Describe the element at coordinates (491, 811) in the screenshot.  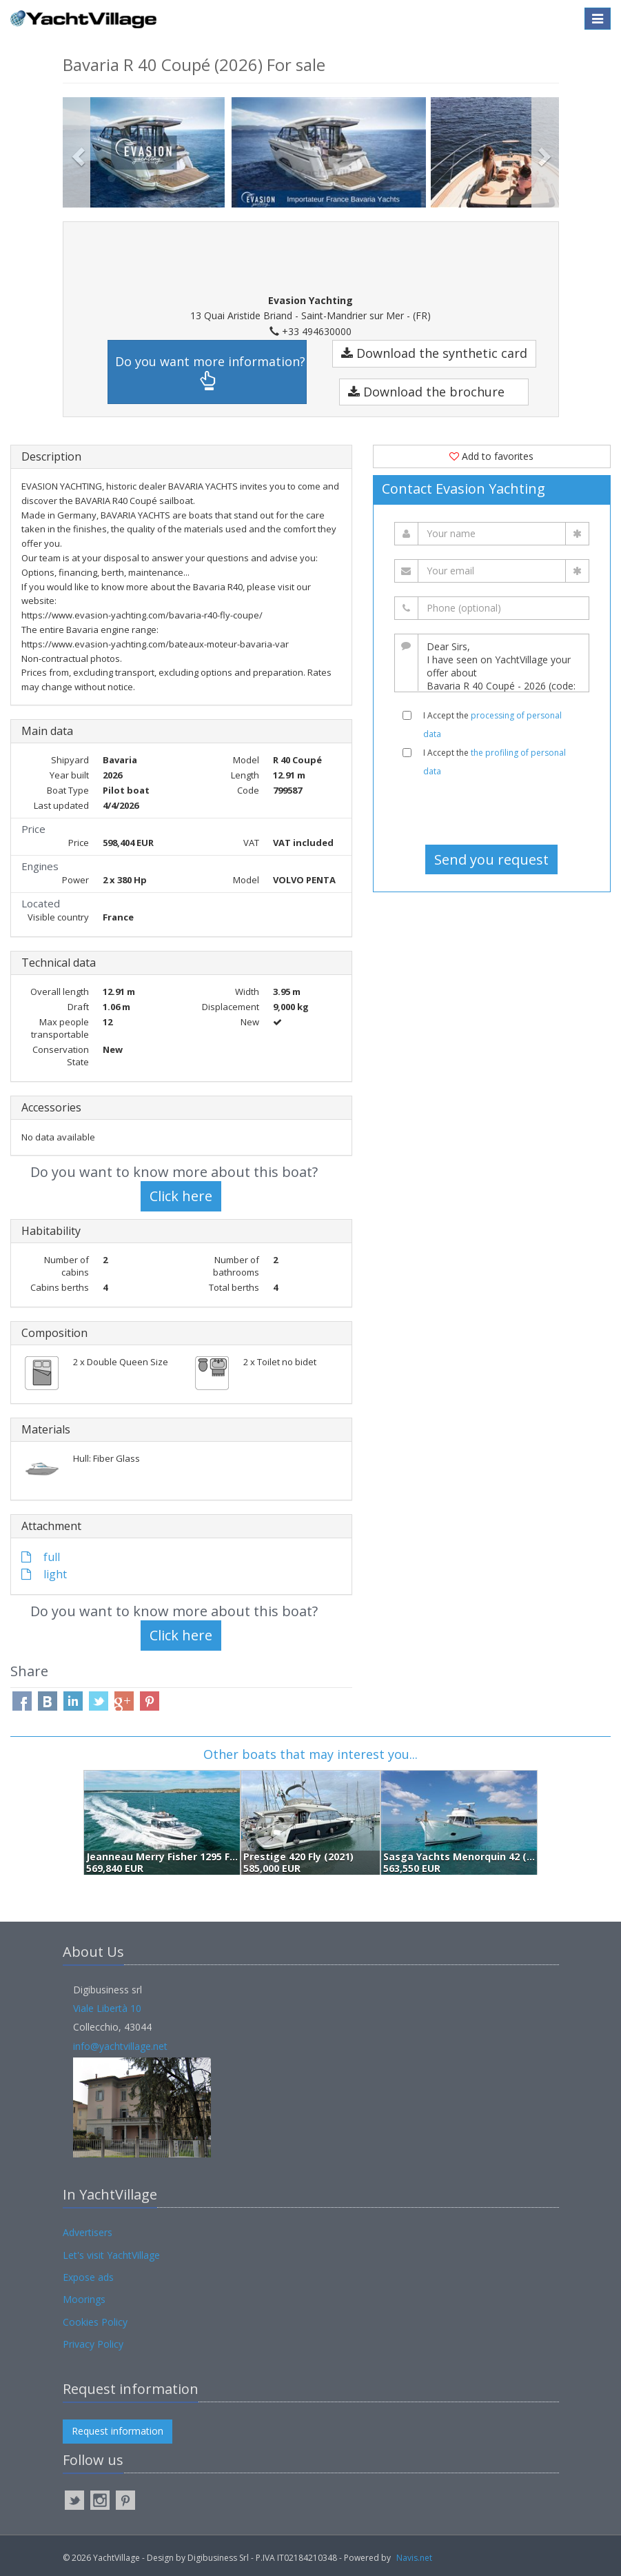
I see `[presentation]` at that location.